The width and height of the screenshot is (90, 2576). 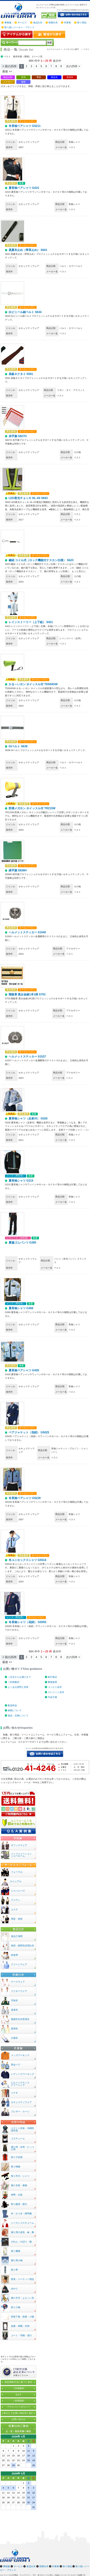 What do you see at coordinates (81, 22) in the screenshot?
I see `祭り用品` at bounding box center [81, 22].